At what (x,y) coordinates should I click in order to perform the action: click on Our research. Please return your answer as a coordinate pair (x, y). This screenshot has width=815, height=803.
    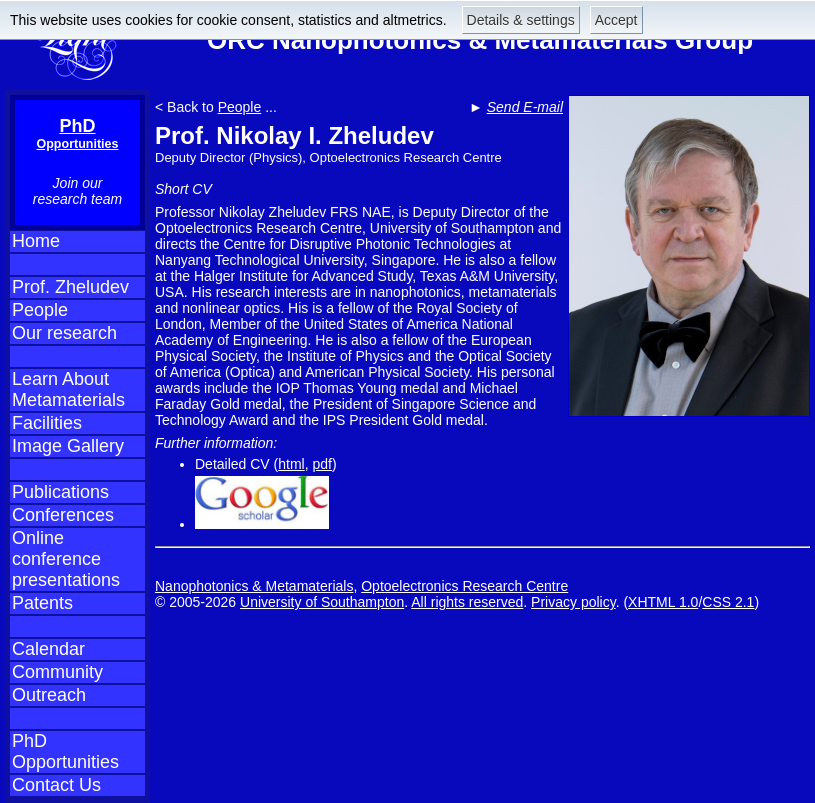
    Looking at the image, I should click on (64, 333).